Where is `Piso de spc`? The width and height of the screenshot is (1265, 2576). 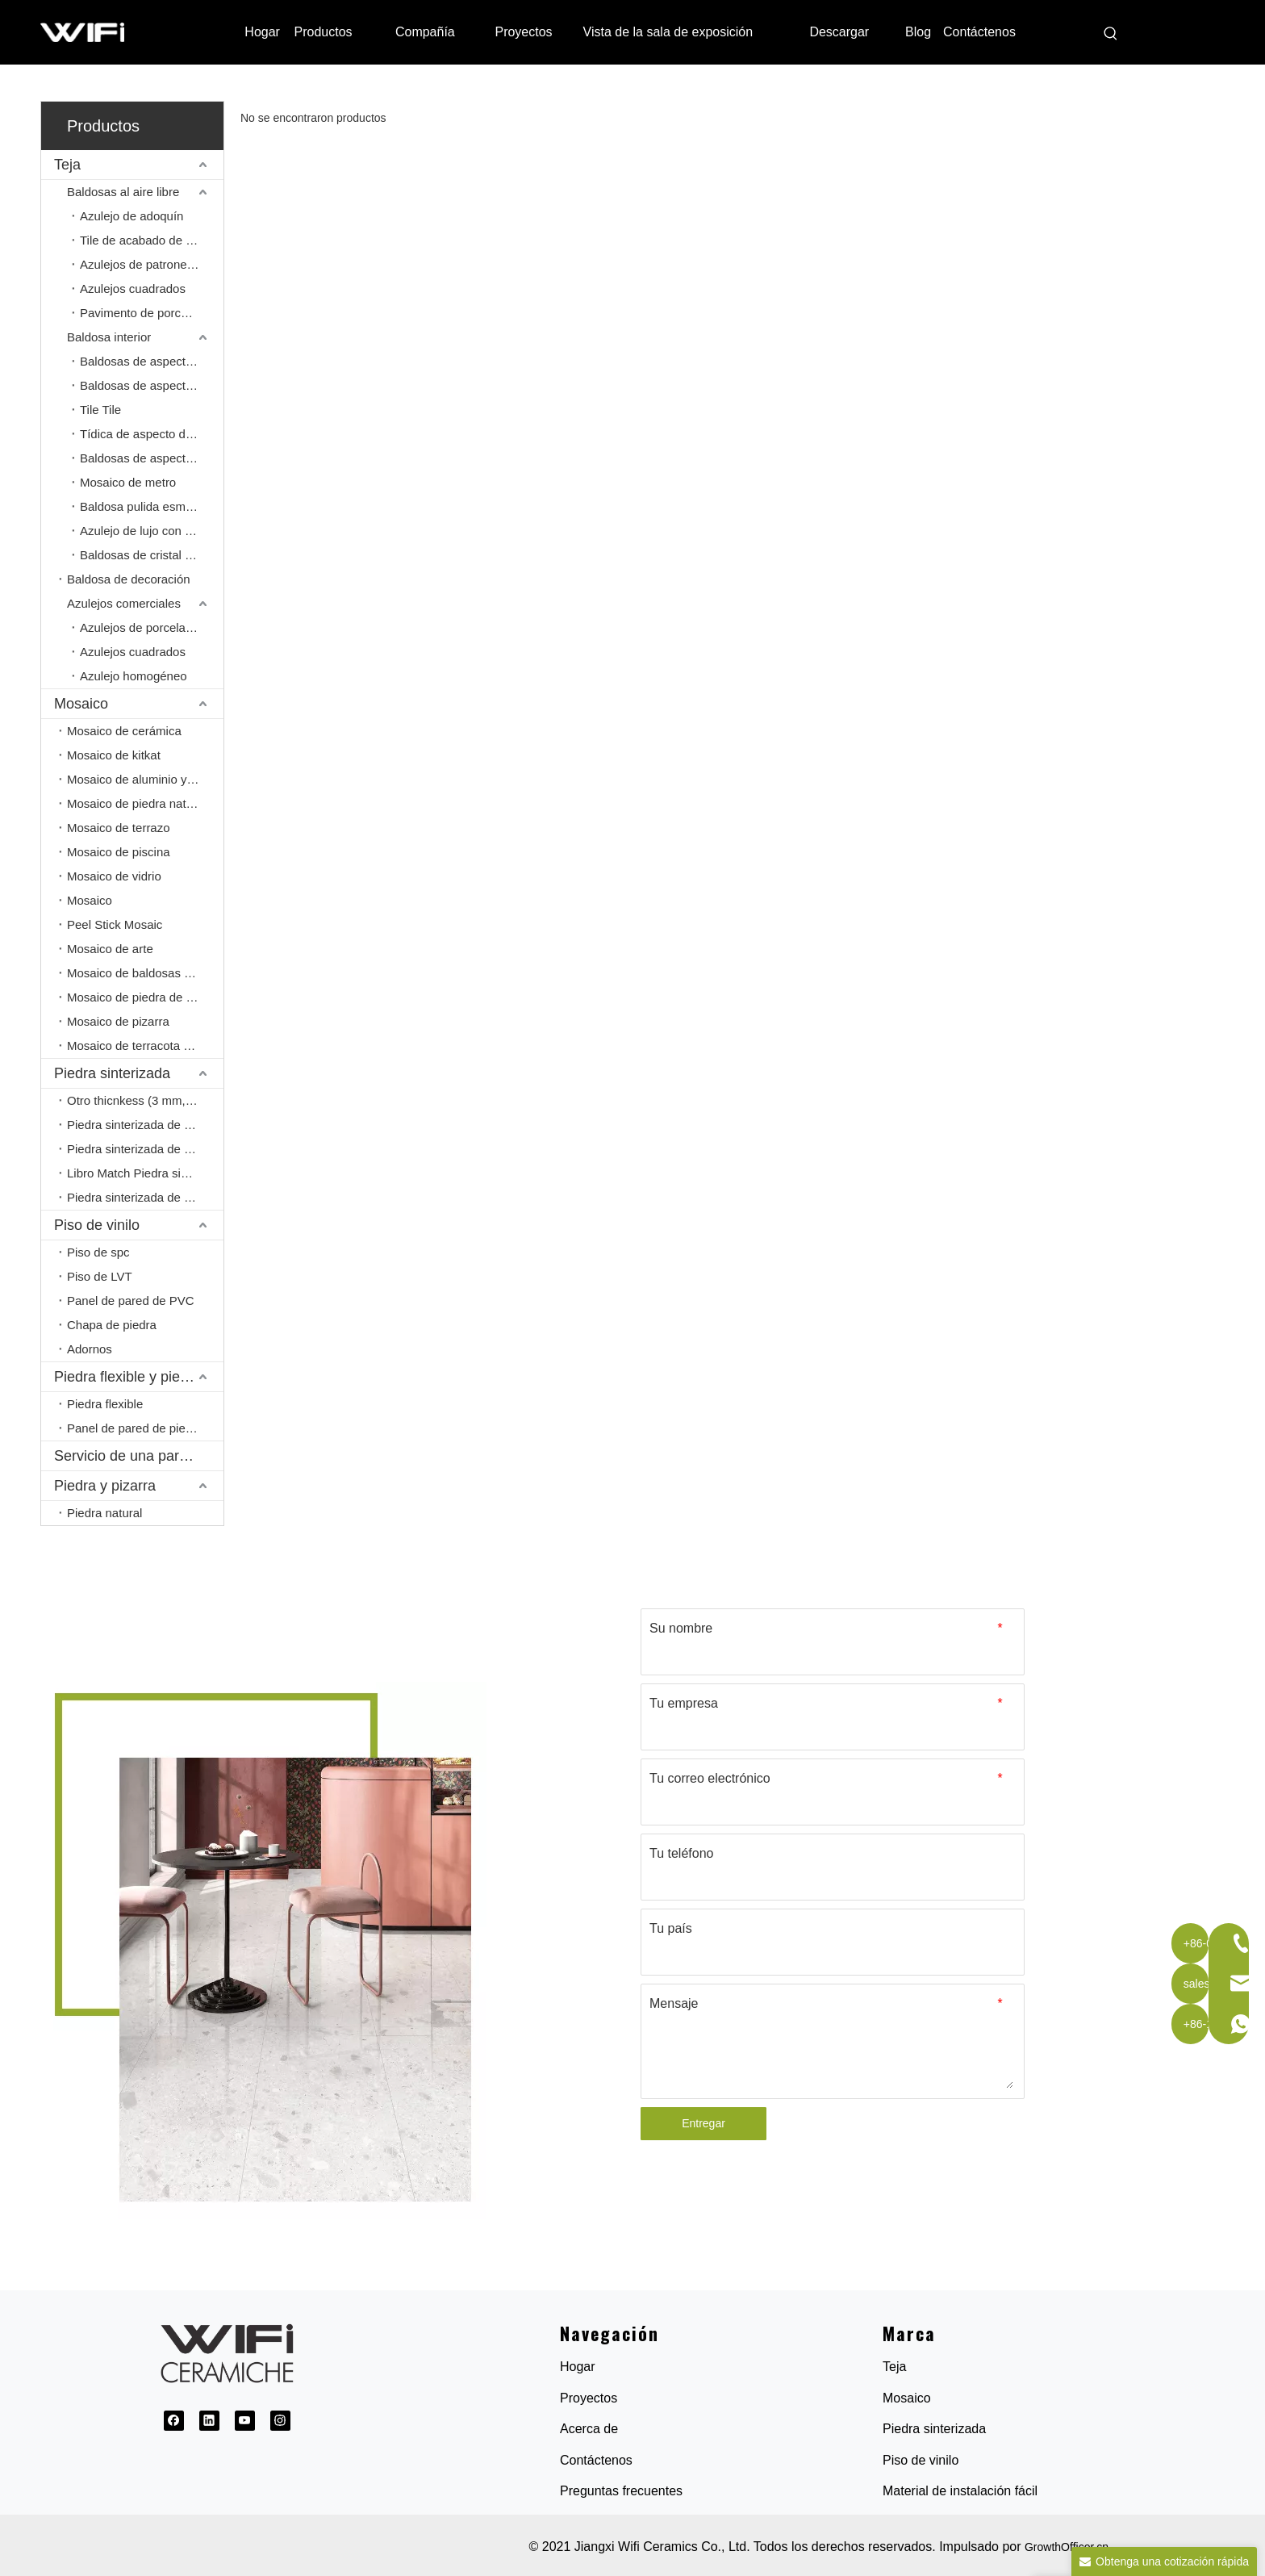
Piso de spc is located at coordinates (98, 1252).